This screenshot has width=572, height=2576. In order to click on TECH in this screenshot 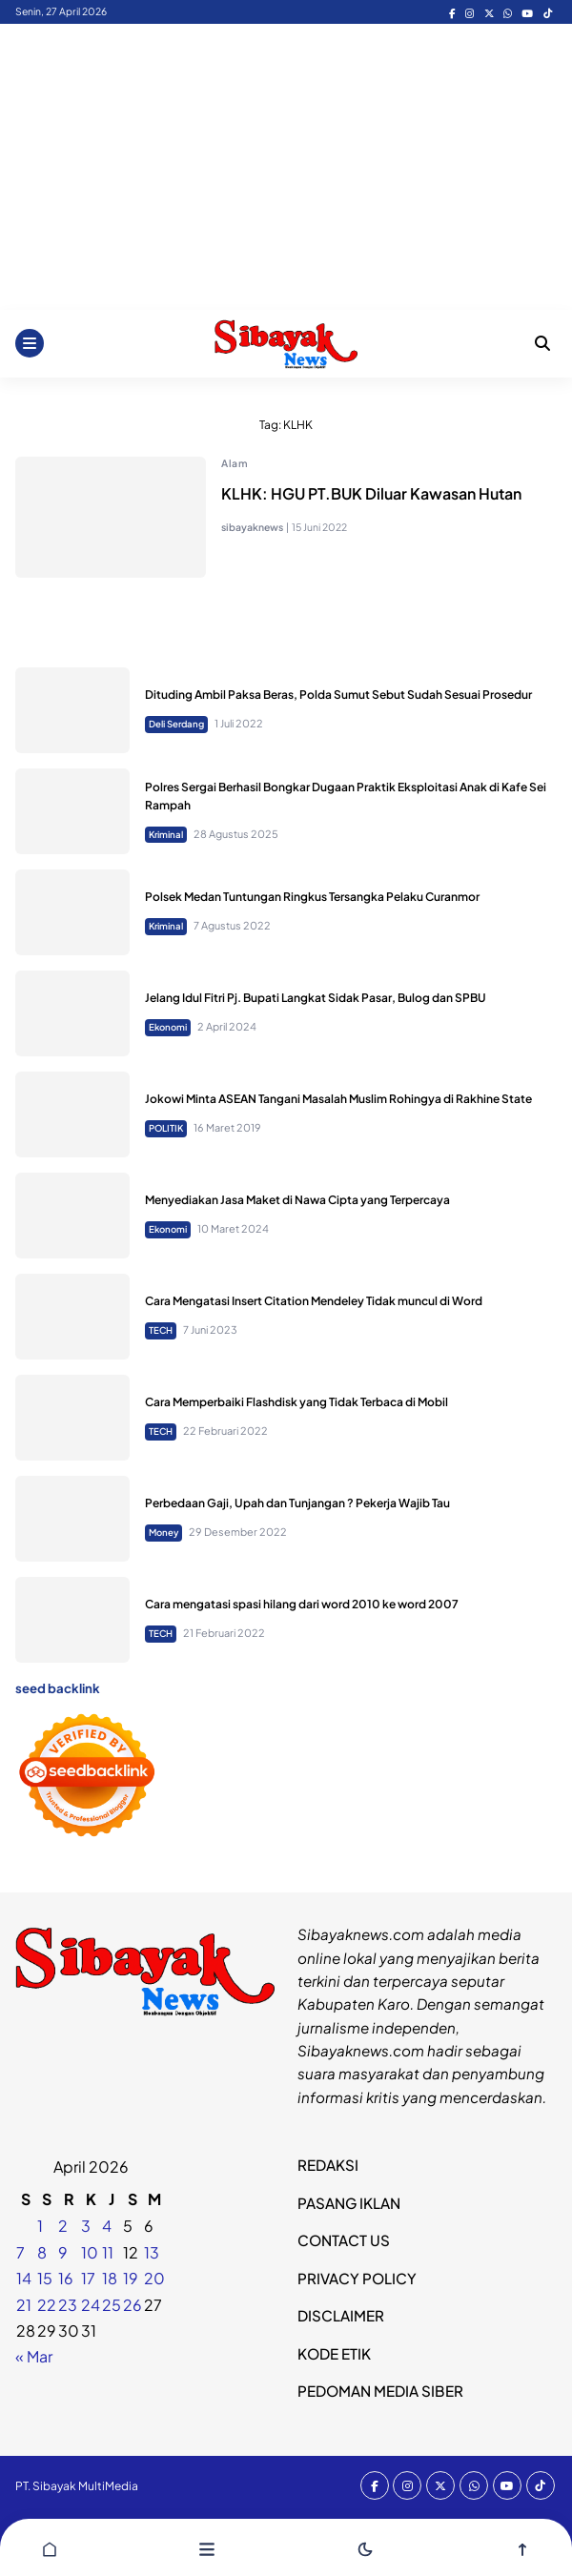, I will do `click(161, 1330)`.